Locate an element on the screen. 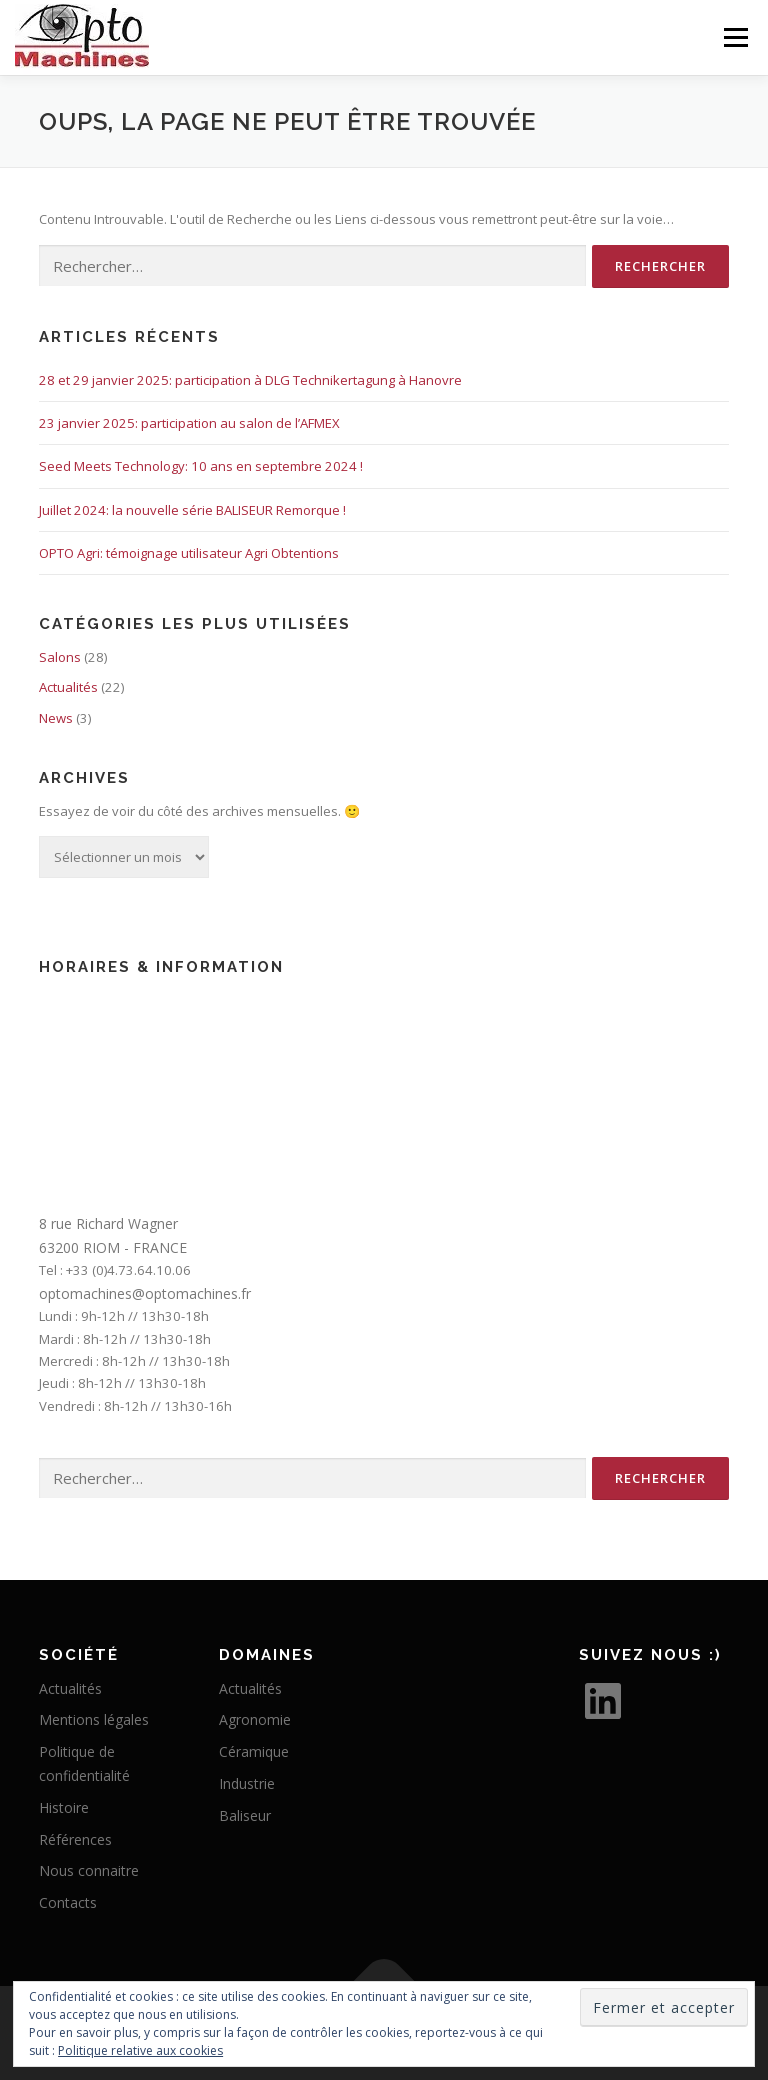 The image size is (768, 2080). Politique relative aux cookies is located at coordinates (140, 2050).